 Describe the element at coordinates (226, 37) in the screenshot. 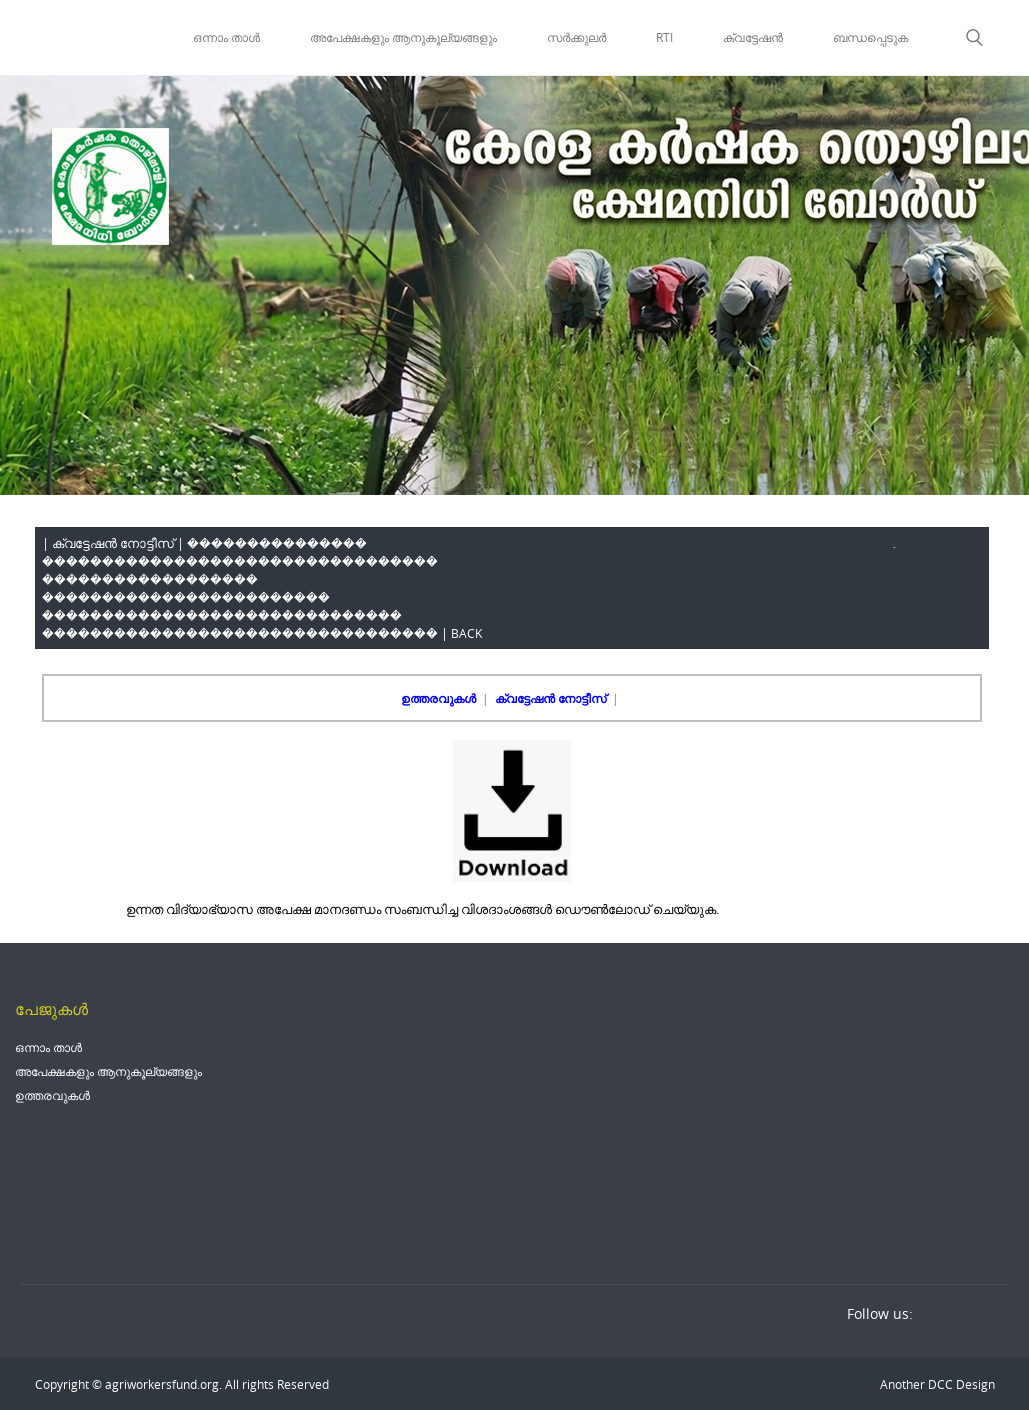

I see `ഒന്നാം താൾ` at that location.